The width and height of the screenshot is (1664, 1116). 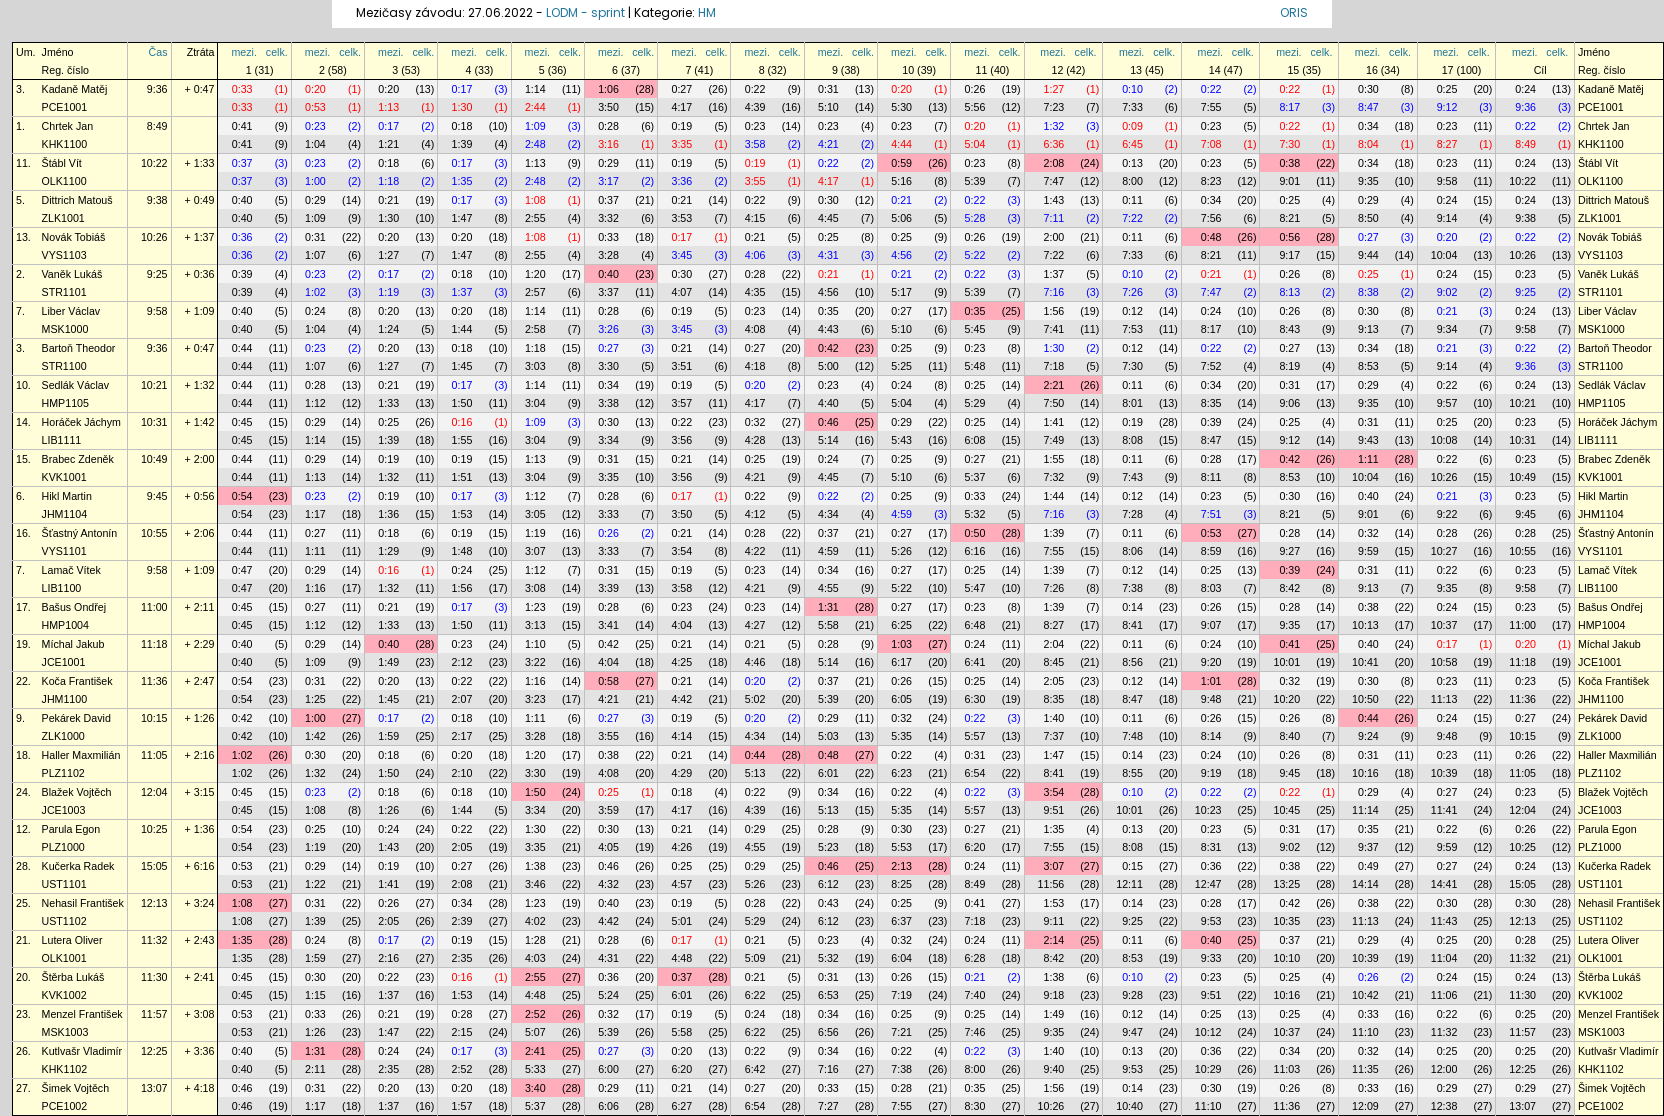 I want to click on 11:30, so click(x=154, y=977).